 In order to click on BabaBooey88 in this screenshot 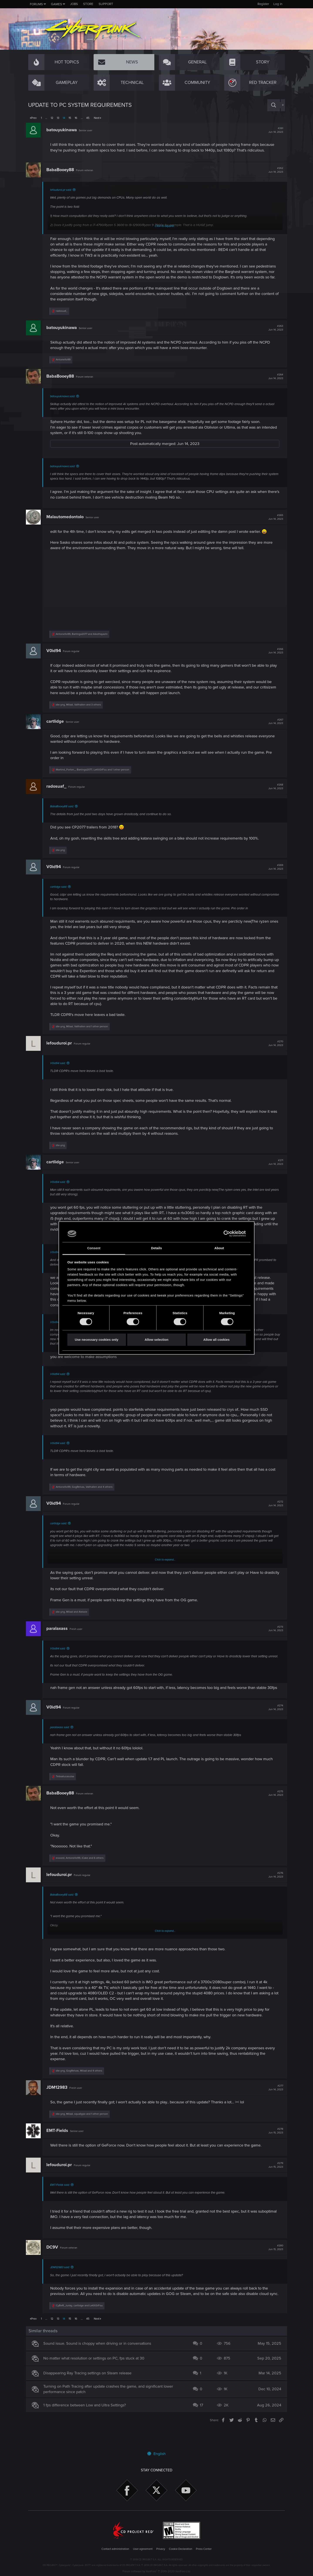, I will do `click(62, 169)`.